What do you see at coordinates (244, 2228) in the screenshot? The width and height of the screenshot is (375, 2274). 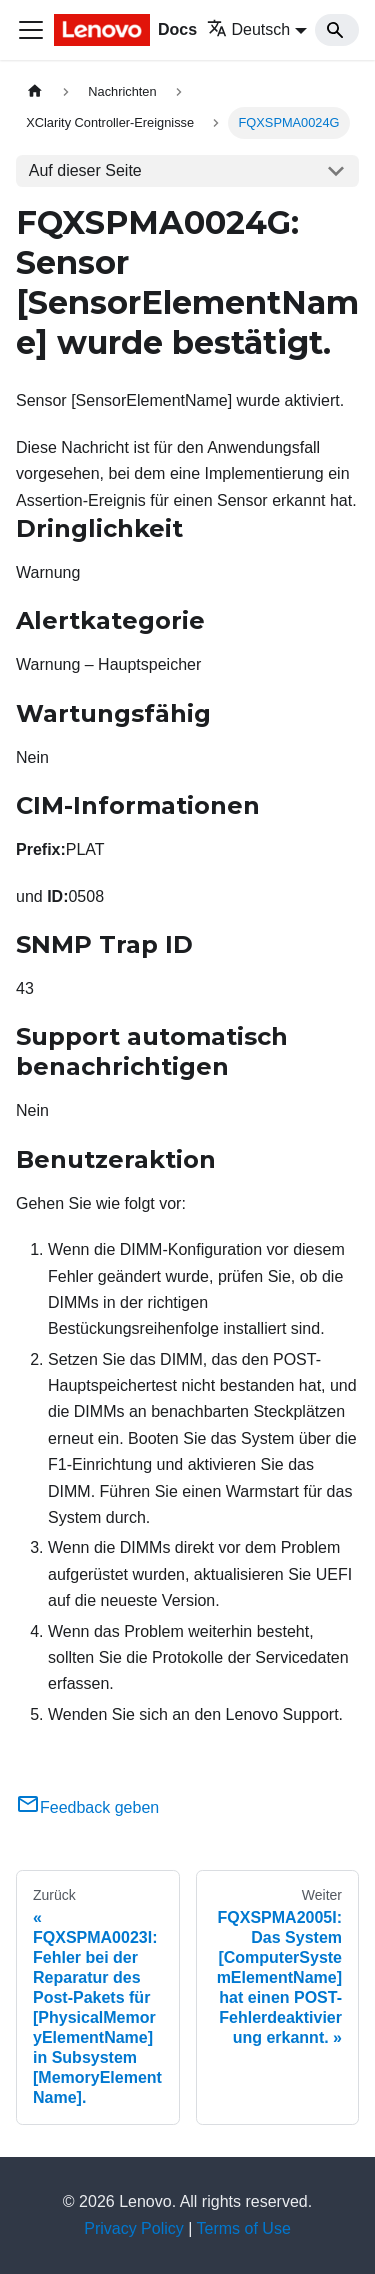 I see `Terms of Use` at bounding box center [244, 2228].